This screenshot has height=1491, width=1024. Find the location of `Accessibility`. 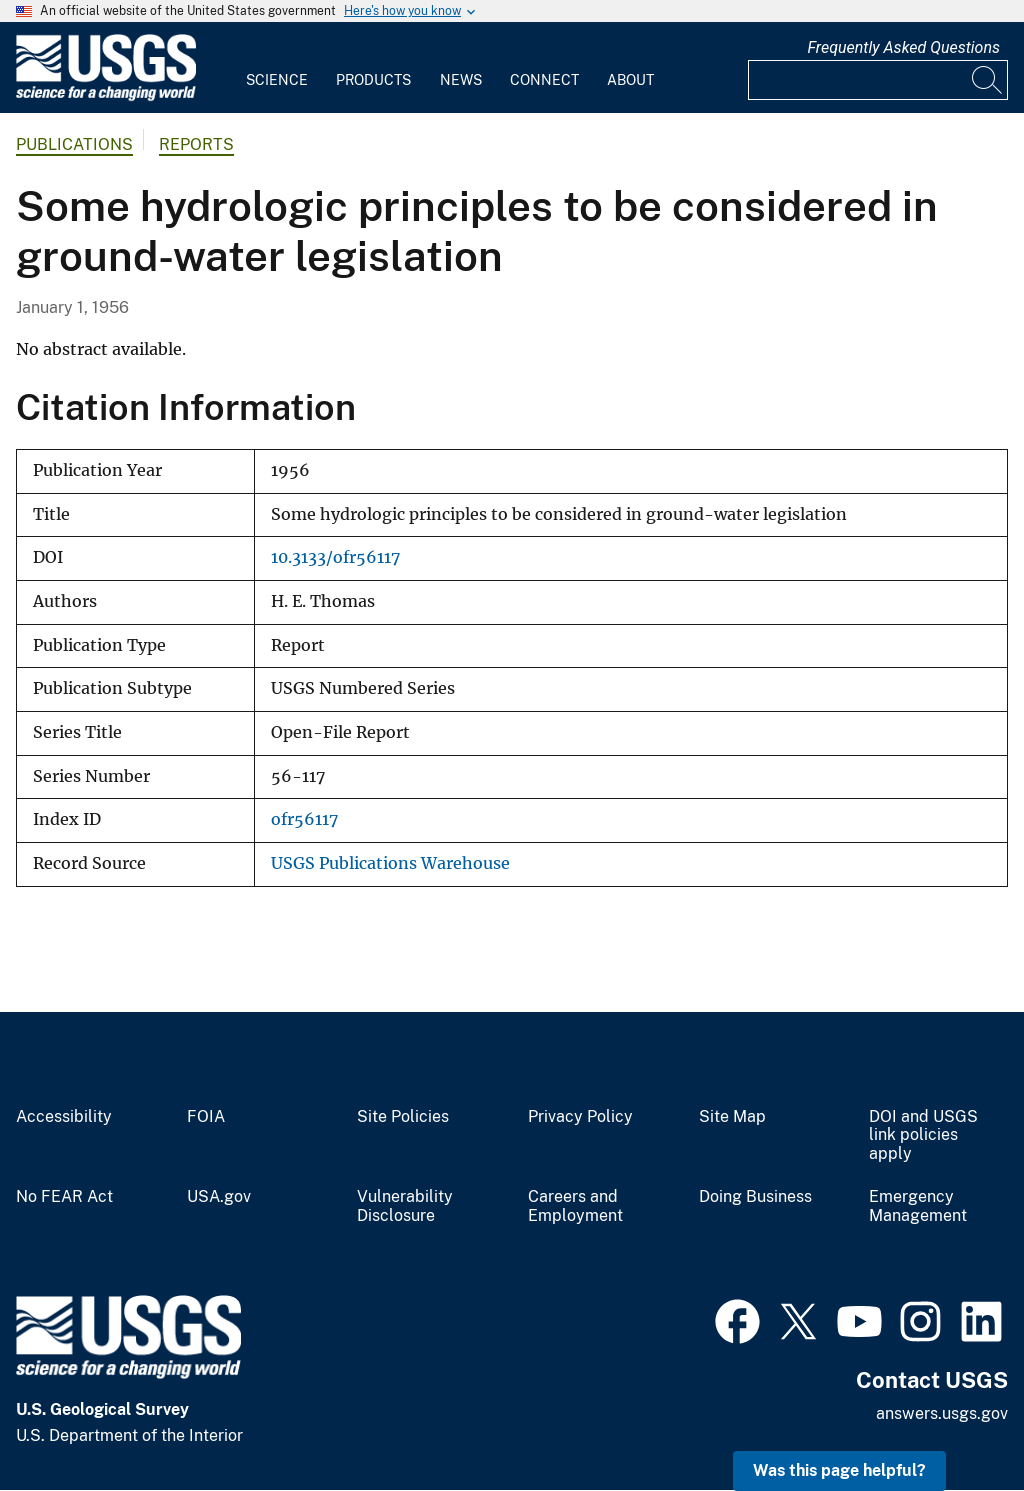

Accessibility is located at coordinates (64, 1117).